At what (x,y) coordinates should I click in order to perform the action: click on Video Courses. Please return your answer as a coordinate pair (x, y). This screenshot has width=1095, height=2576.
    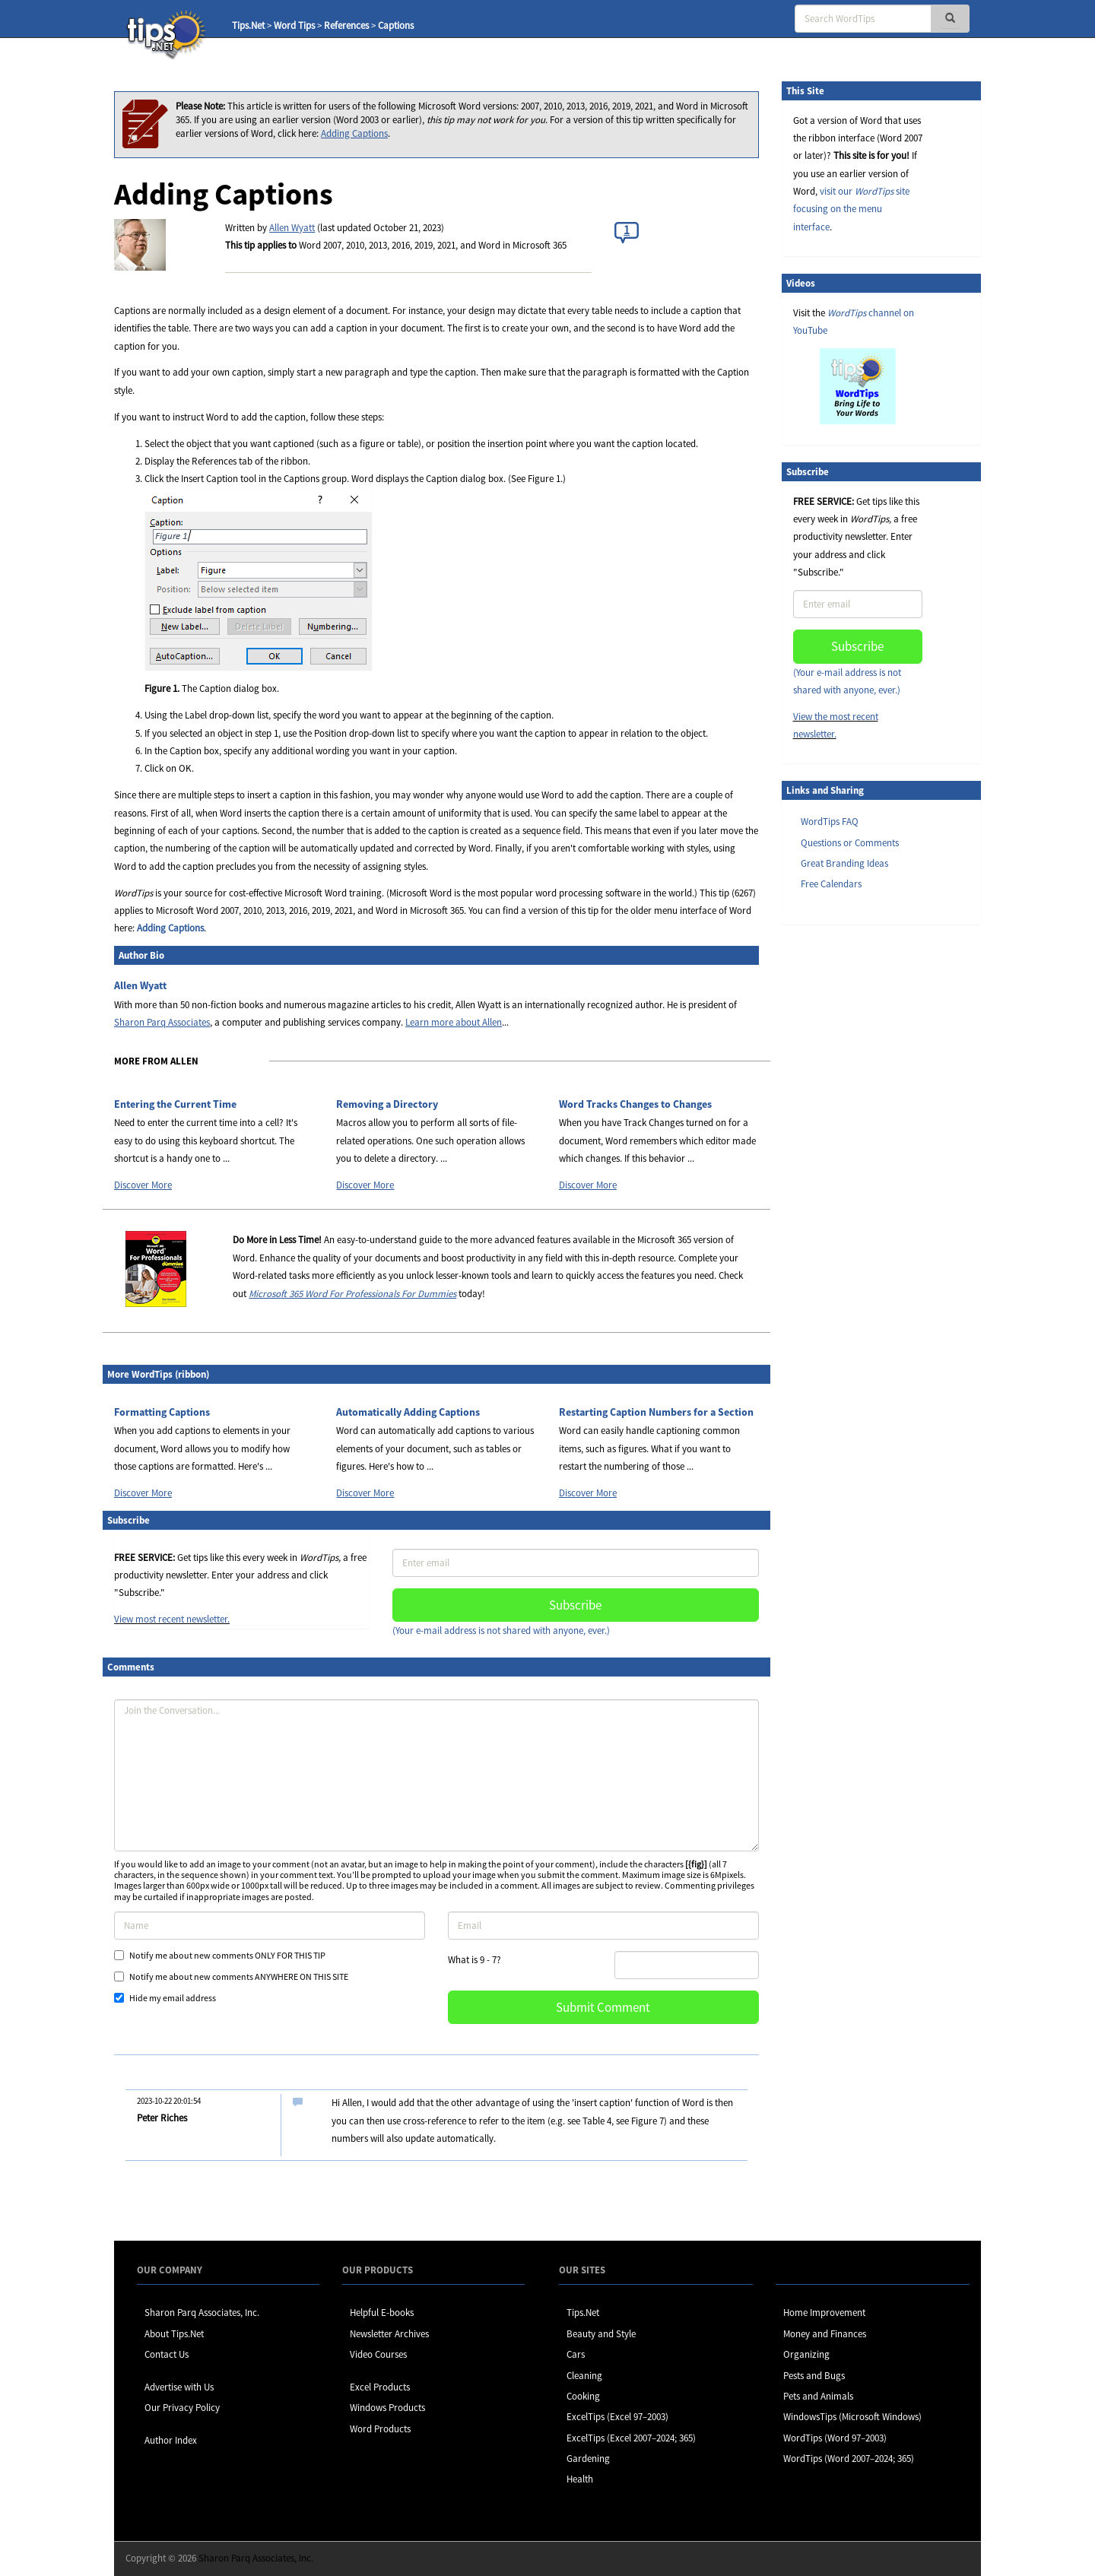
    Looking at the image, I should click on (378, 2354).